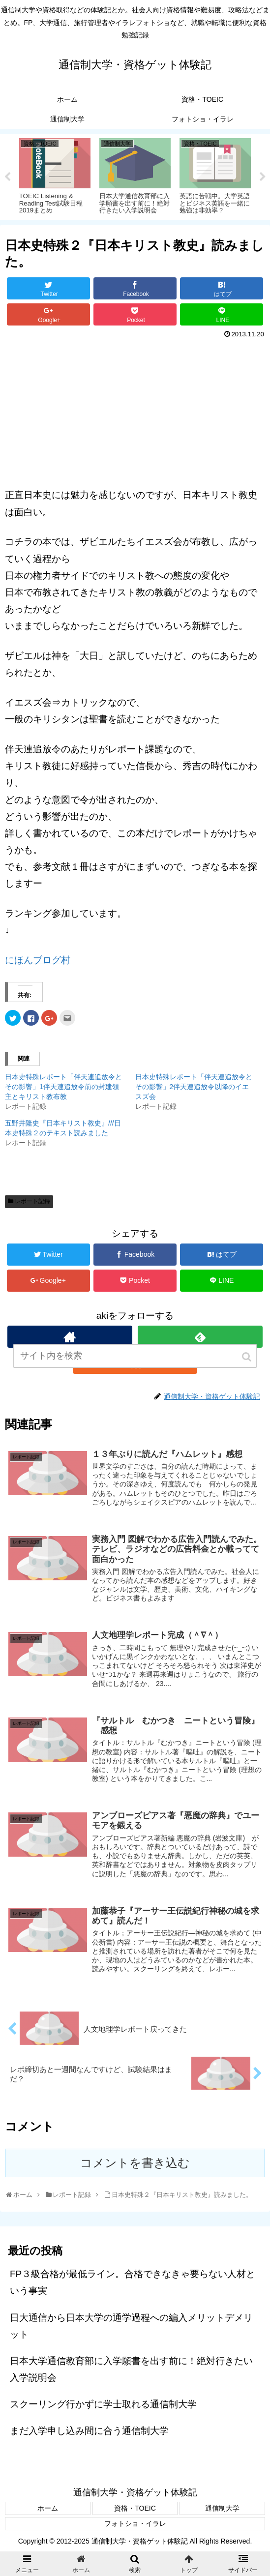 This screenshot has width=270, height=2576. Describe the element at coordinates (193, 1086) in the screenshot. I see `日本史特殊レポート「伴天連追放令とその影響」2伴天連追放令以降のイエスズ会` at that location.